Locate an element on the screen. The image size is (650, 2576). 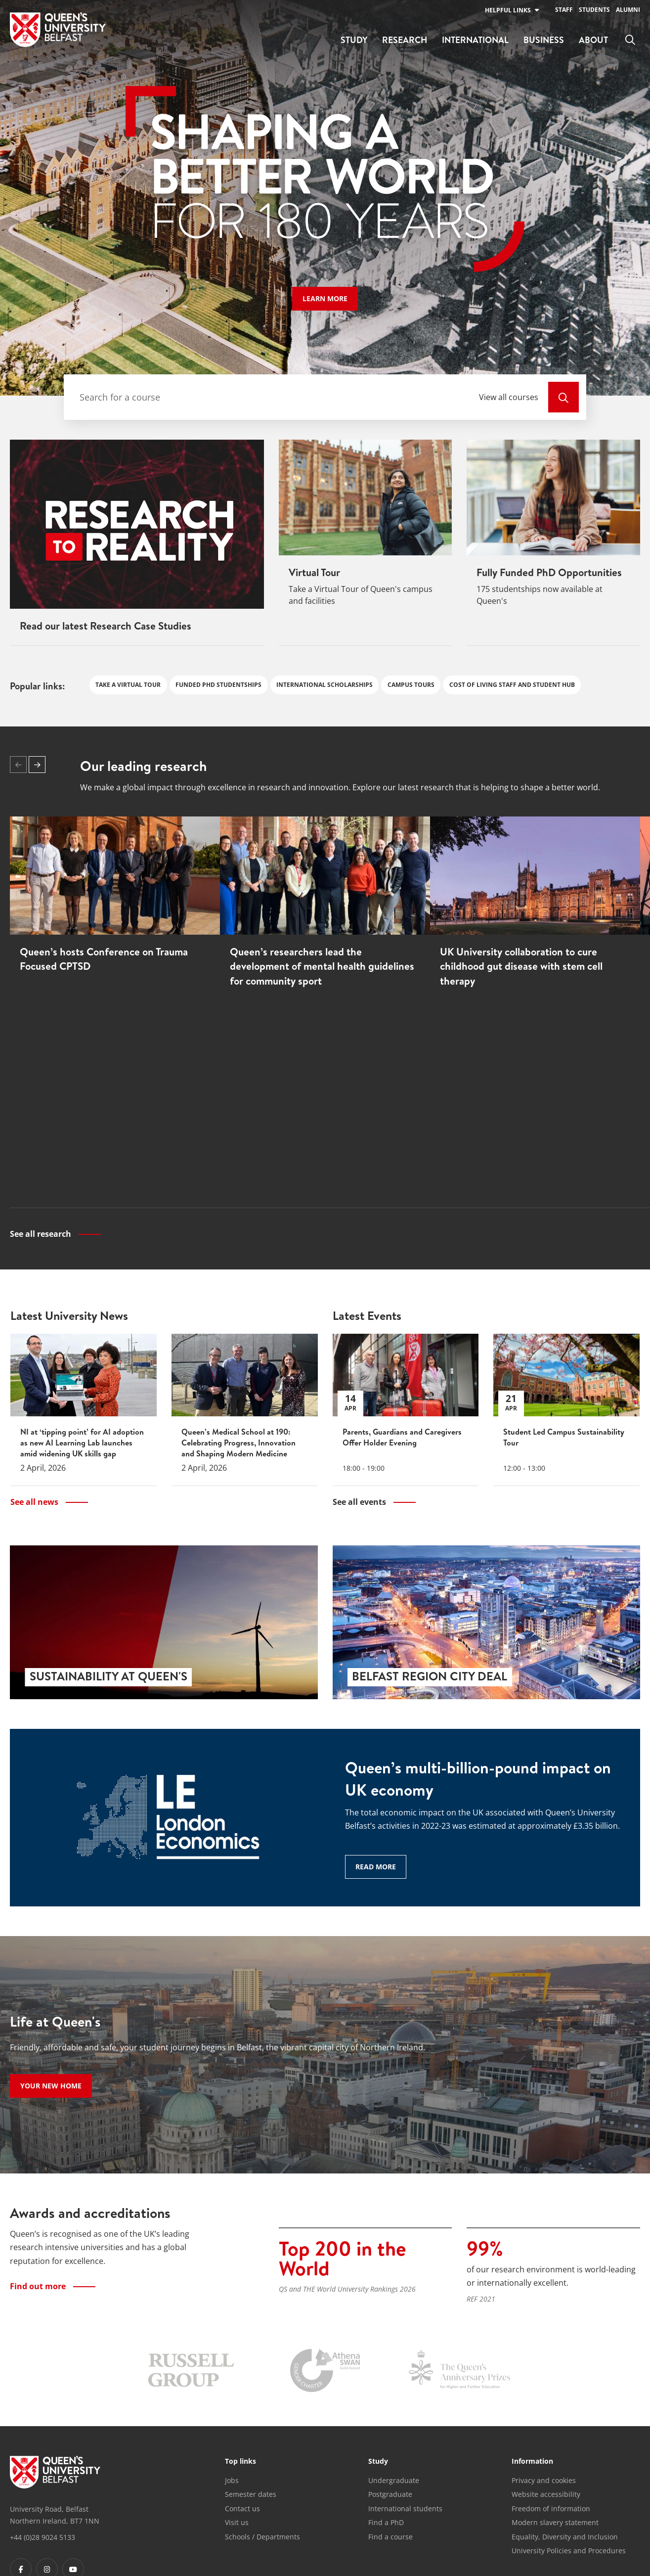
Equality, Diversity and Inclusion is located at coordinates (565, 2535).